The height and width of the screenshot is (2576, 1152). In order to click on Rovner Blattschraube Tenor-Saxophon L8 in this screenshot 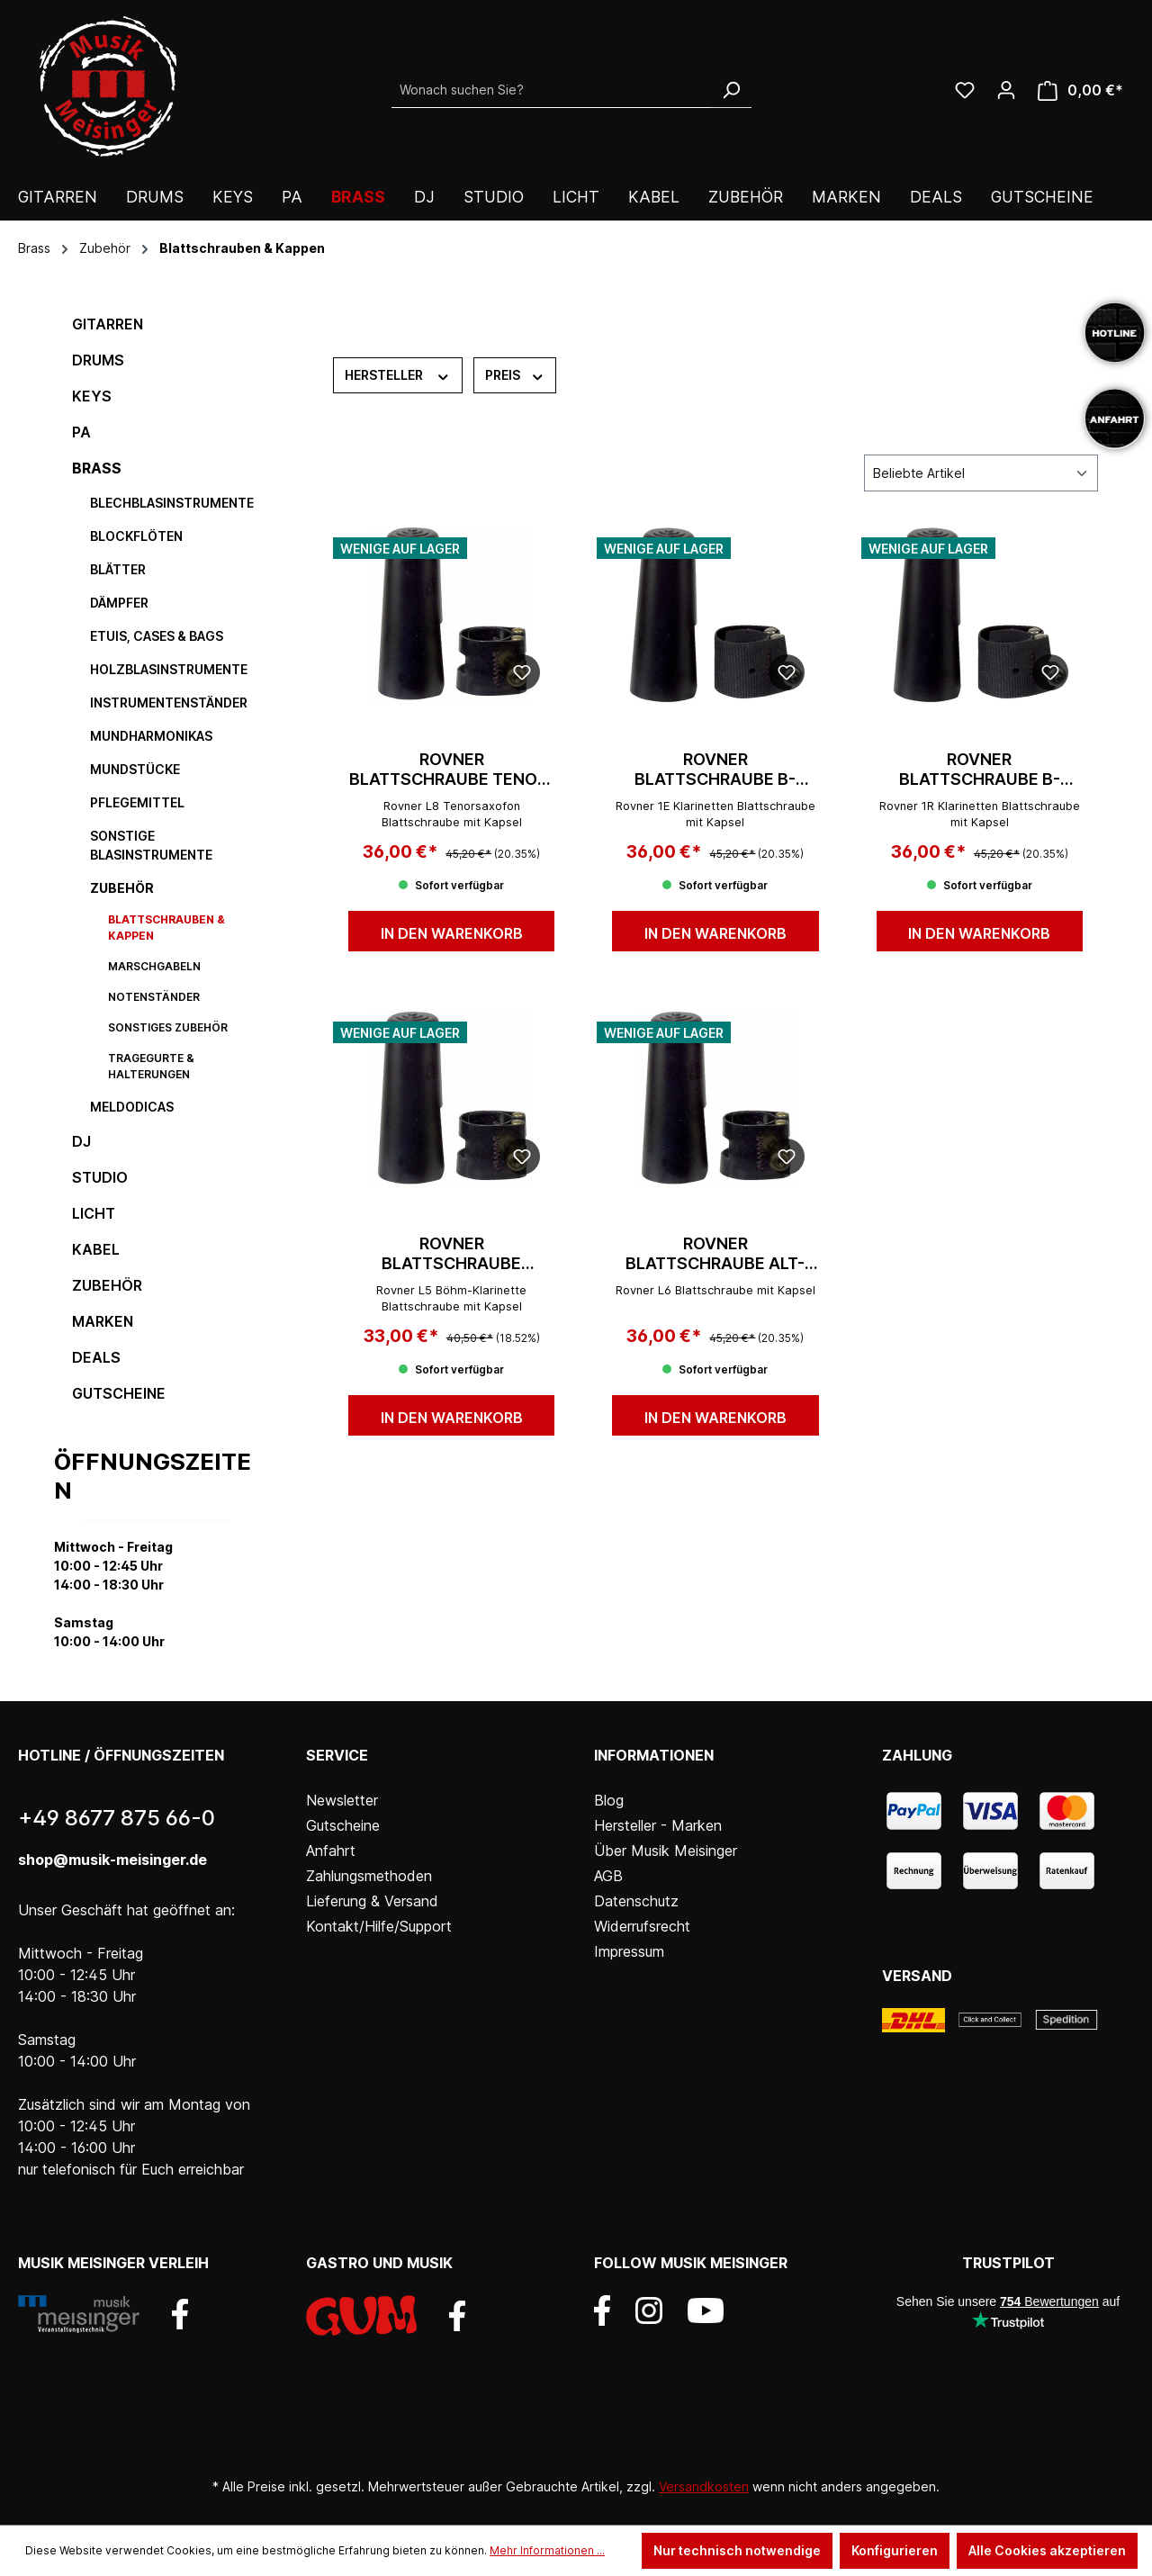, I will do `click(451, 769)`.